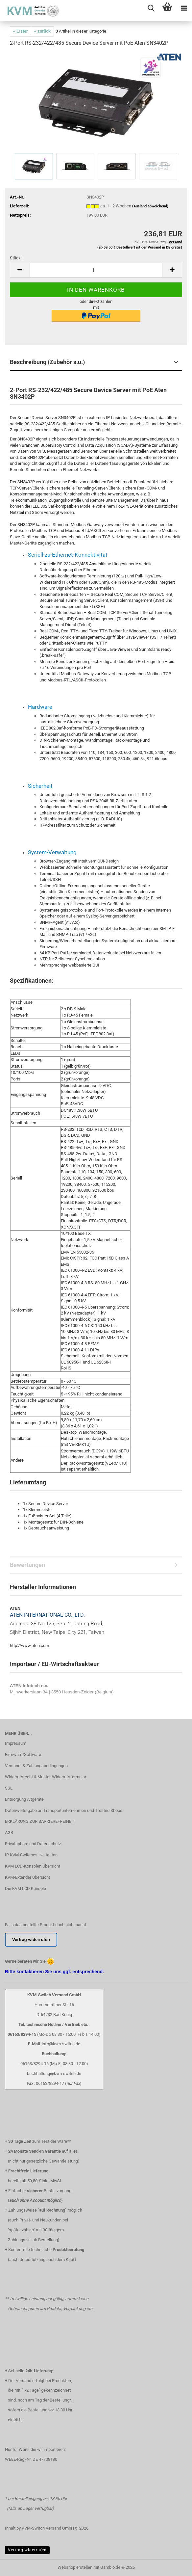 This screenshot has width=192, height=2576. Describe the element at coordinates (45, 1776) in the screenshot. I see `Widerrufsrecht & Muster-Widerrufsformular` at that location.